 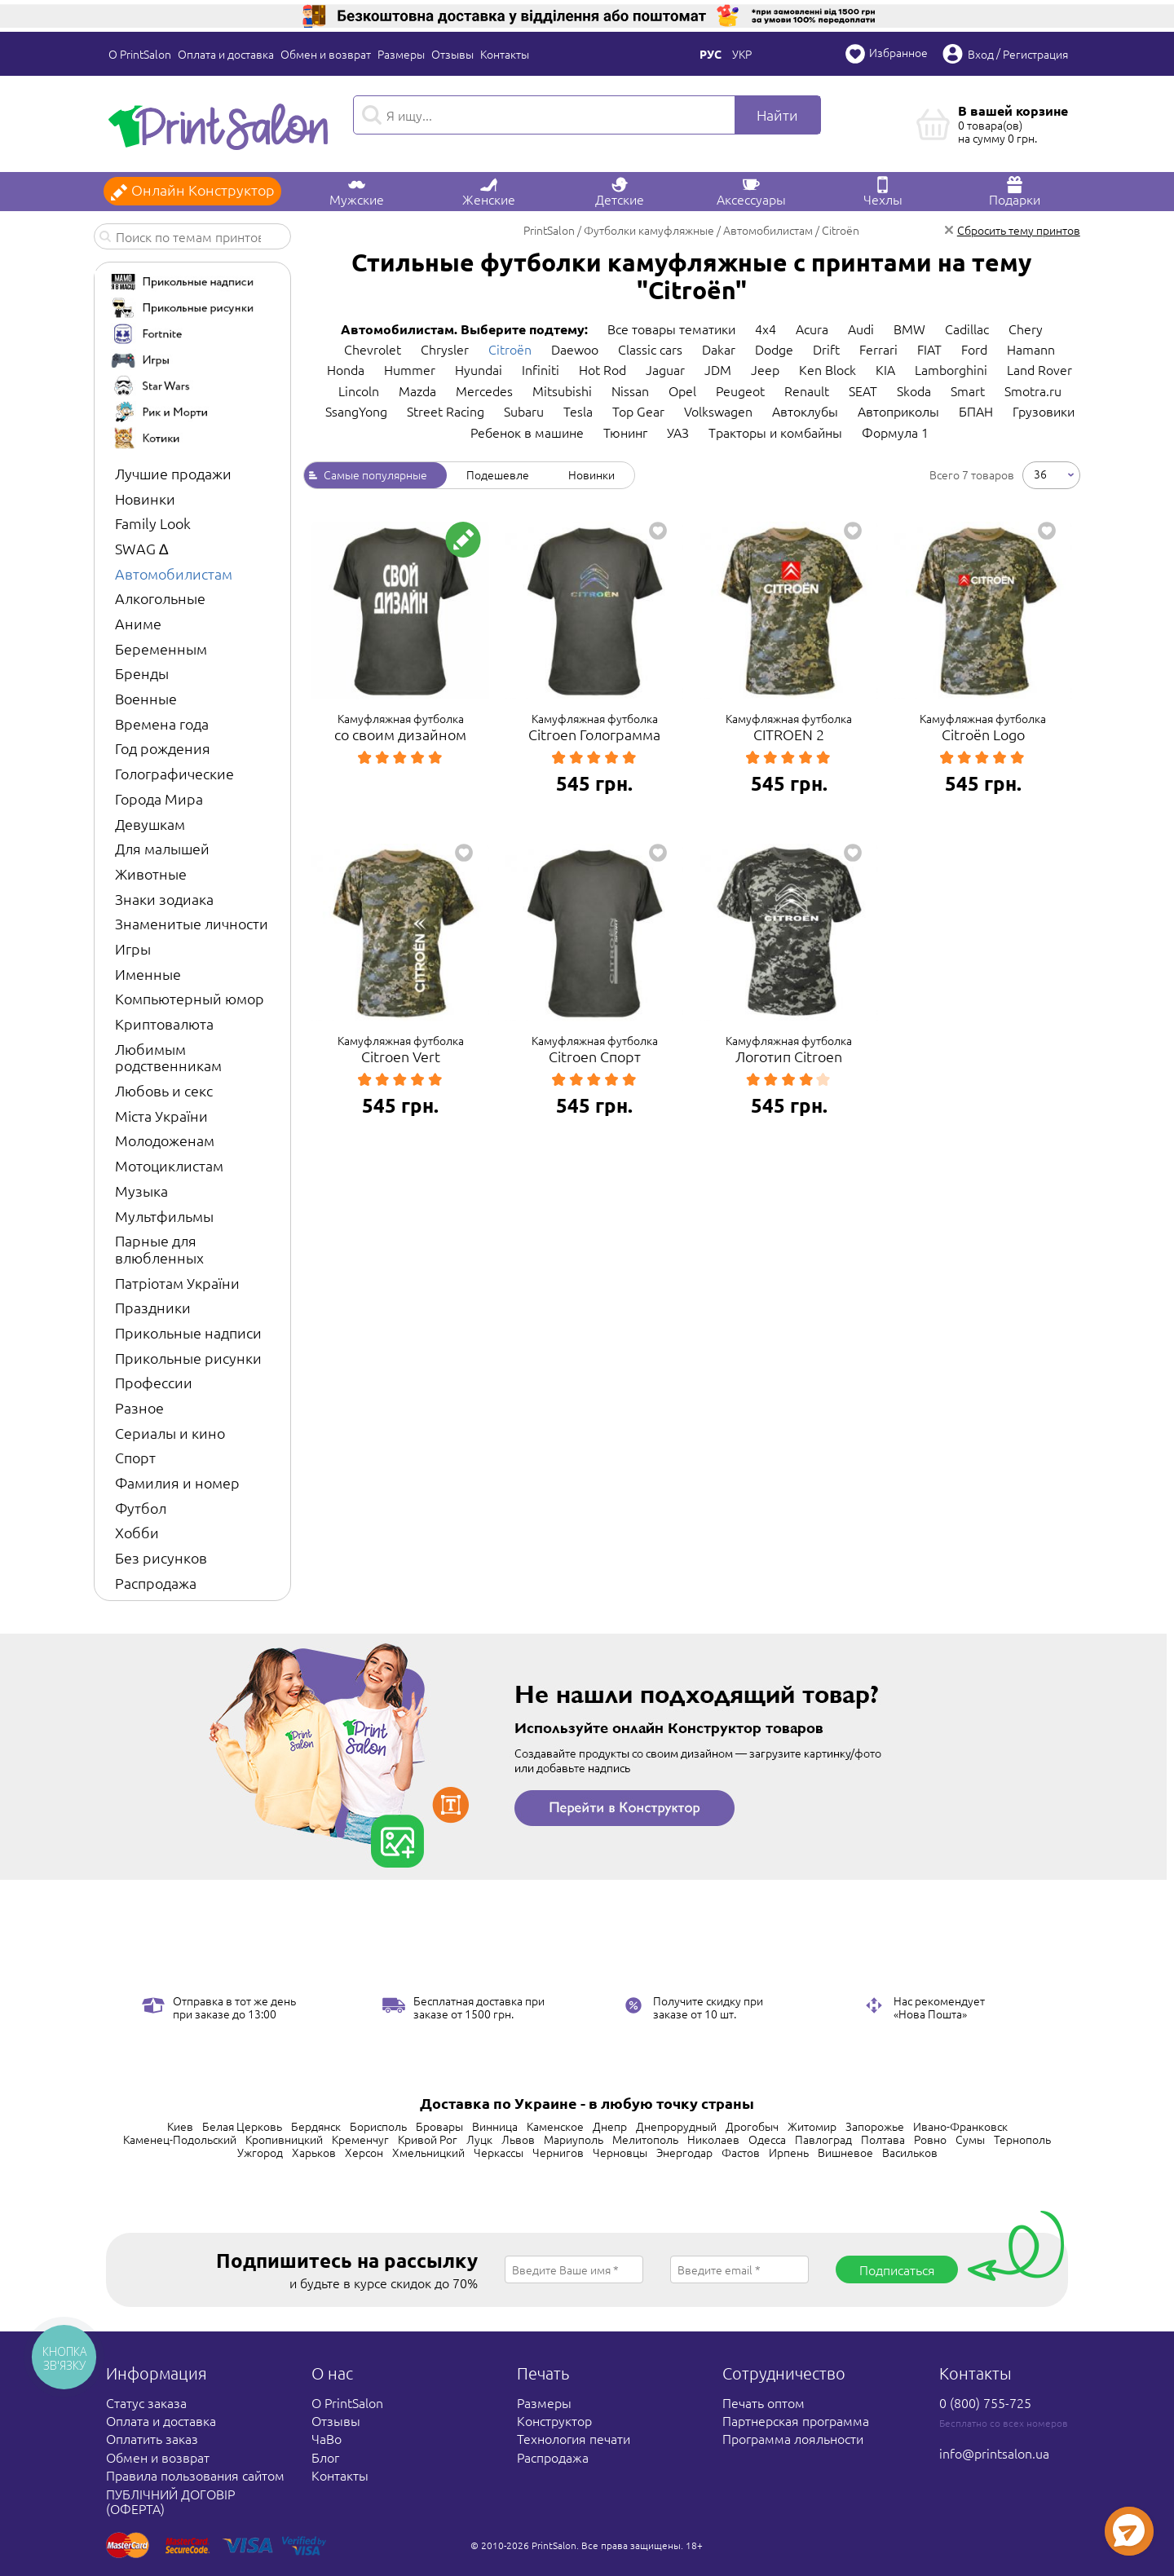 What do you see at coordinates (170, 2501) in the screenshot?
I see `ПУБЛІЧНИЙ ДОГОВІР (ОФЕРТА)` at bounding box center [170, 2501].